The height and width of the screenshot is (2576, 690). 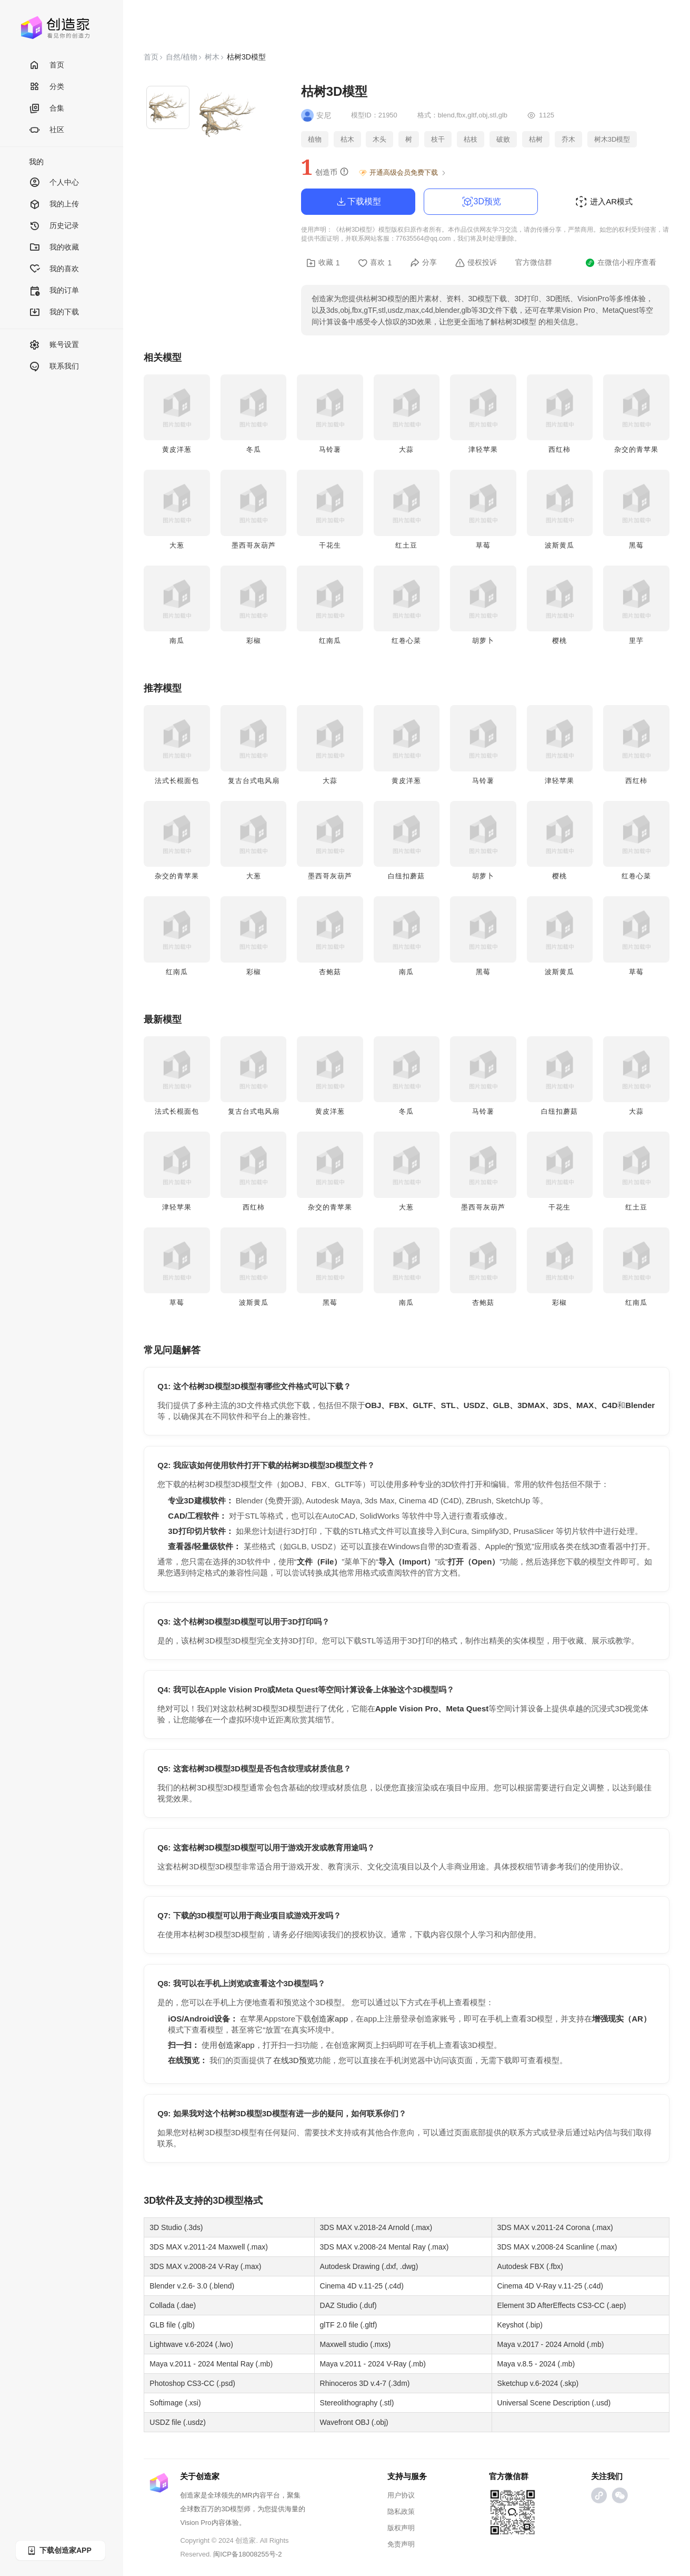 What do you see at coordinates (406, 545) in the screenshot?
I see `红土豆` at bounding box center [406, 545].